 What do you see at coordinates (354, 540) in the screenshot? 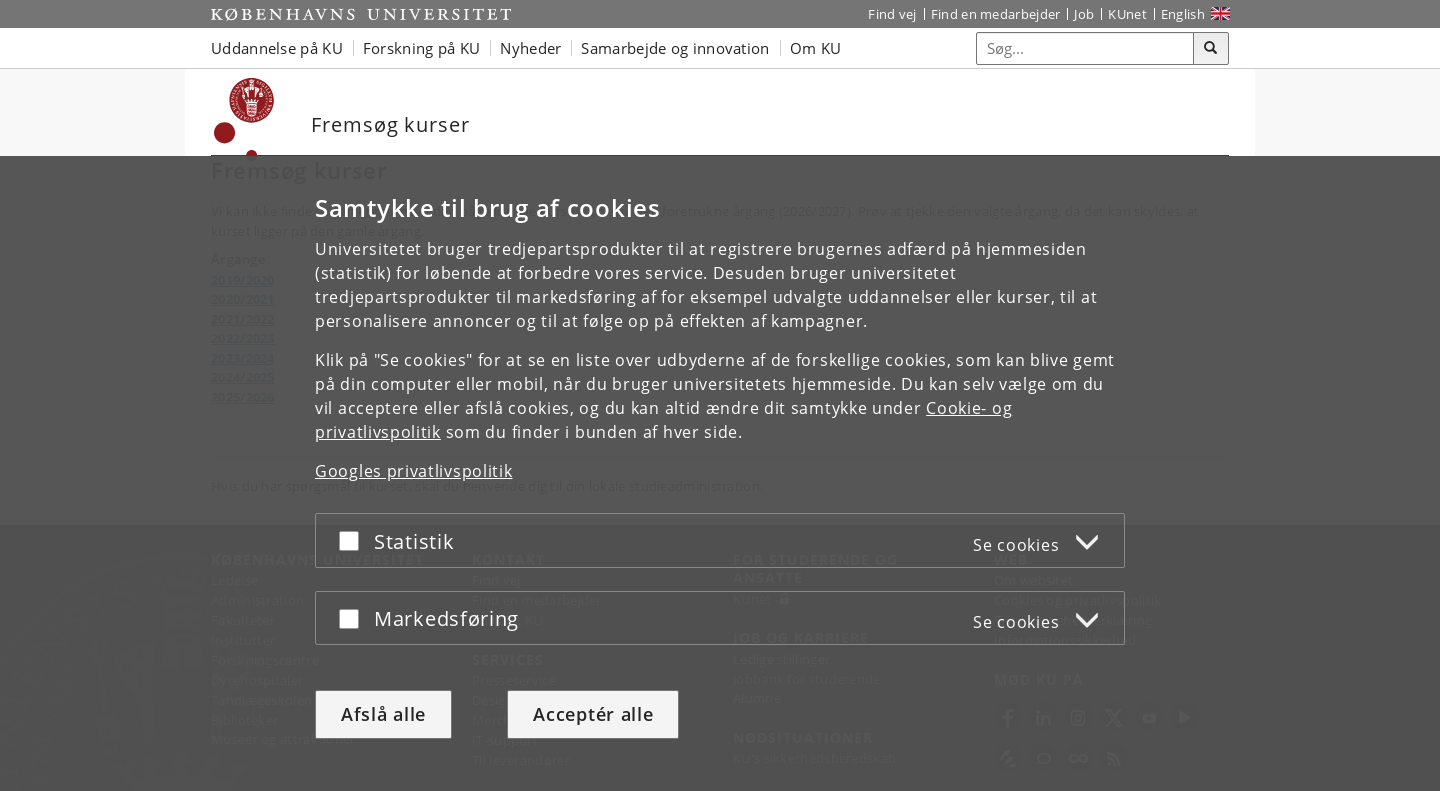
I see `[Acceptér eller afslå]` at bounding box center [354, 540].